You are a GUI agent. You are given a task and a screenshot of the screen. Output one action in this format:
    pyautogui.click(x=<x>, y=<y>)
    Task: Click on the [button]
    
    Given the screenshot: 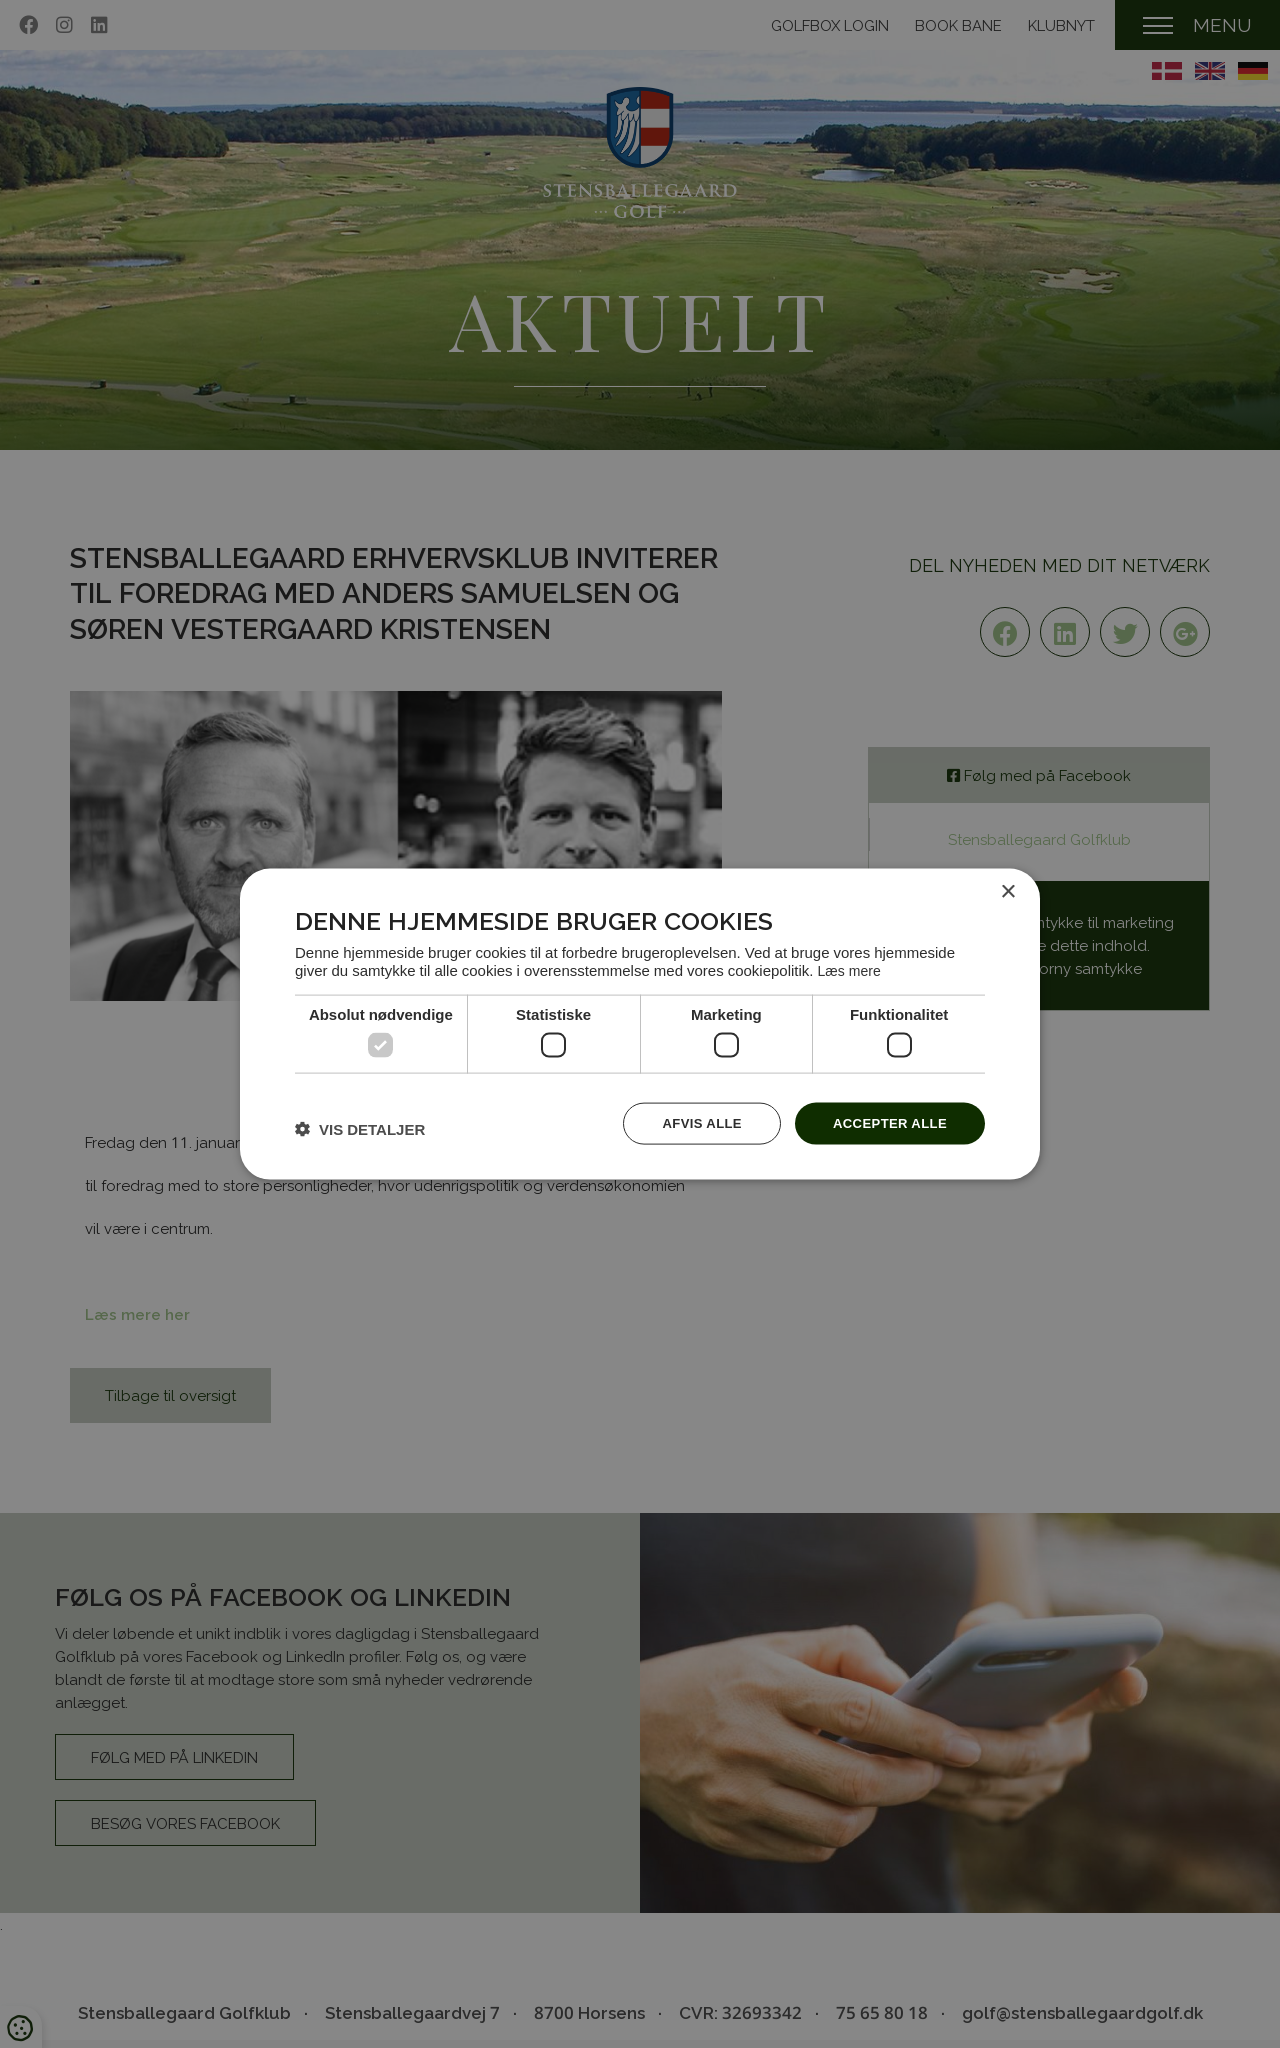 What is the action you would take?
    pyautogui.click(x=360, y=1128)
    